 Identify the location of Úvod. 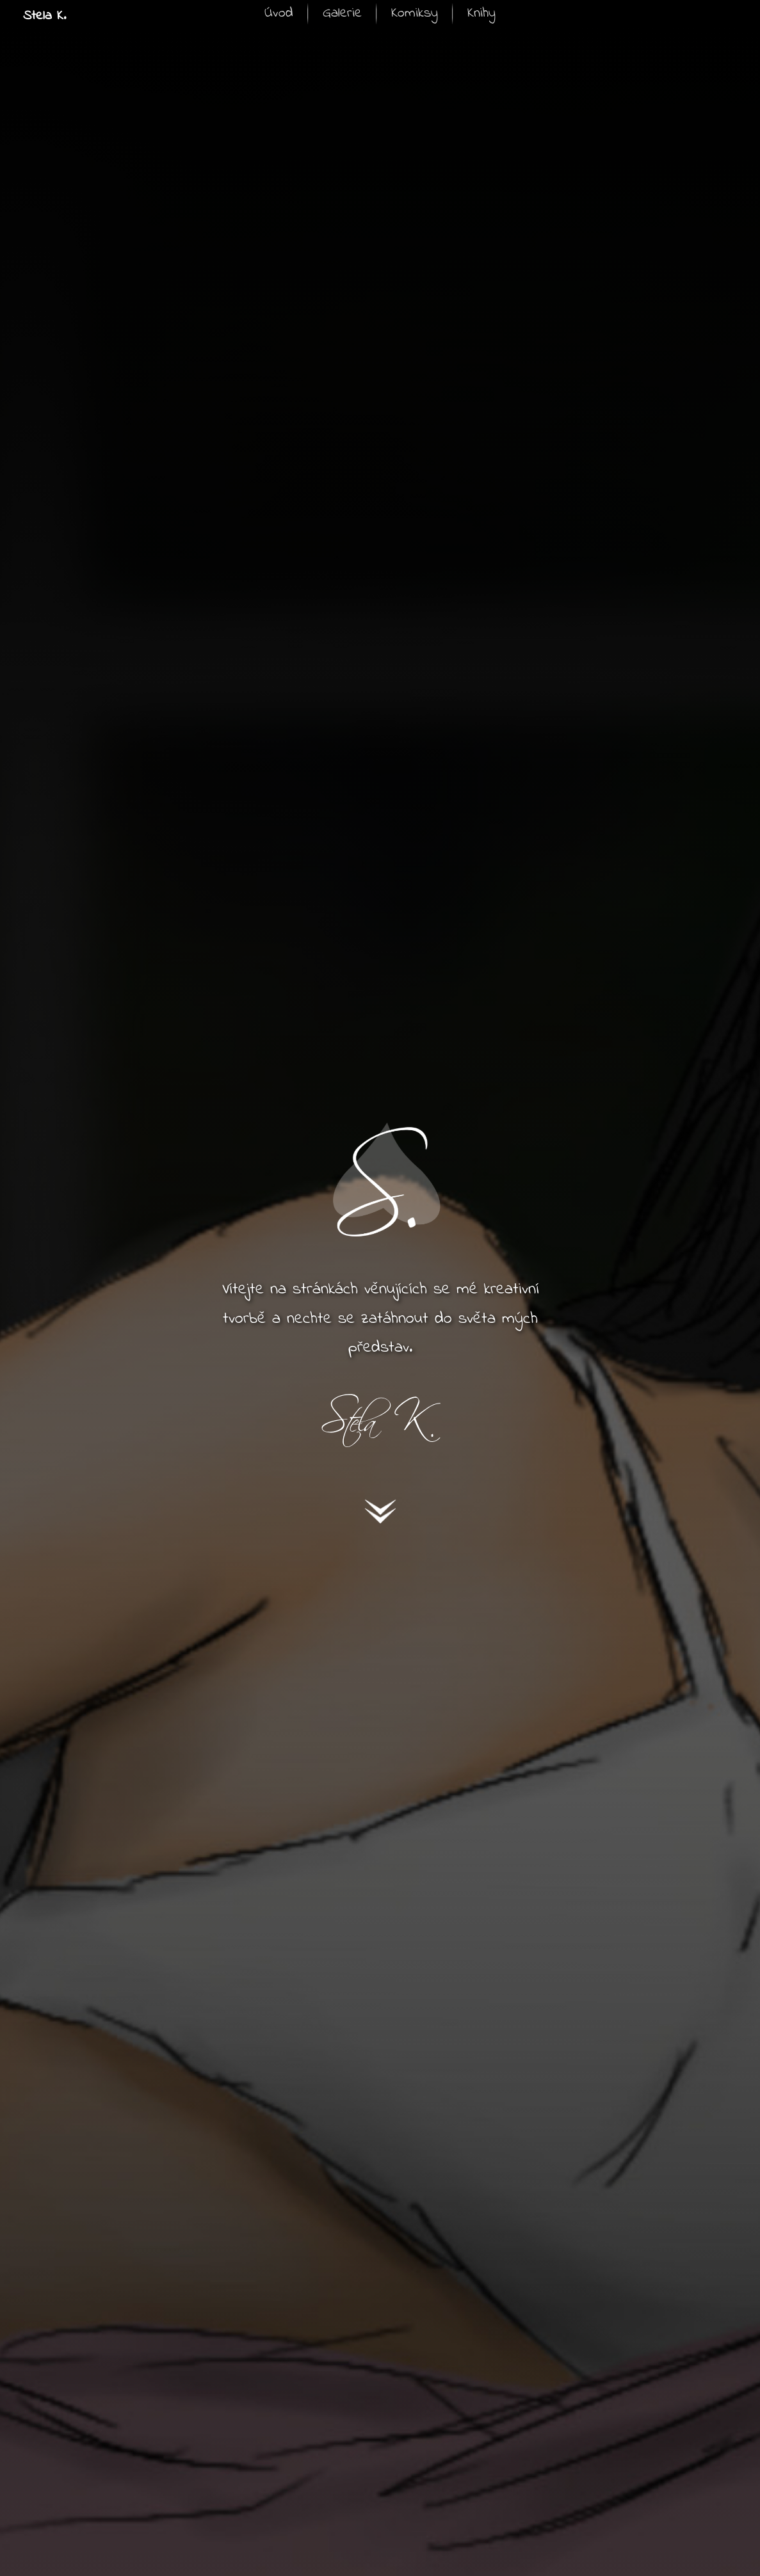
(278, 13).